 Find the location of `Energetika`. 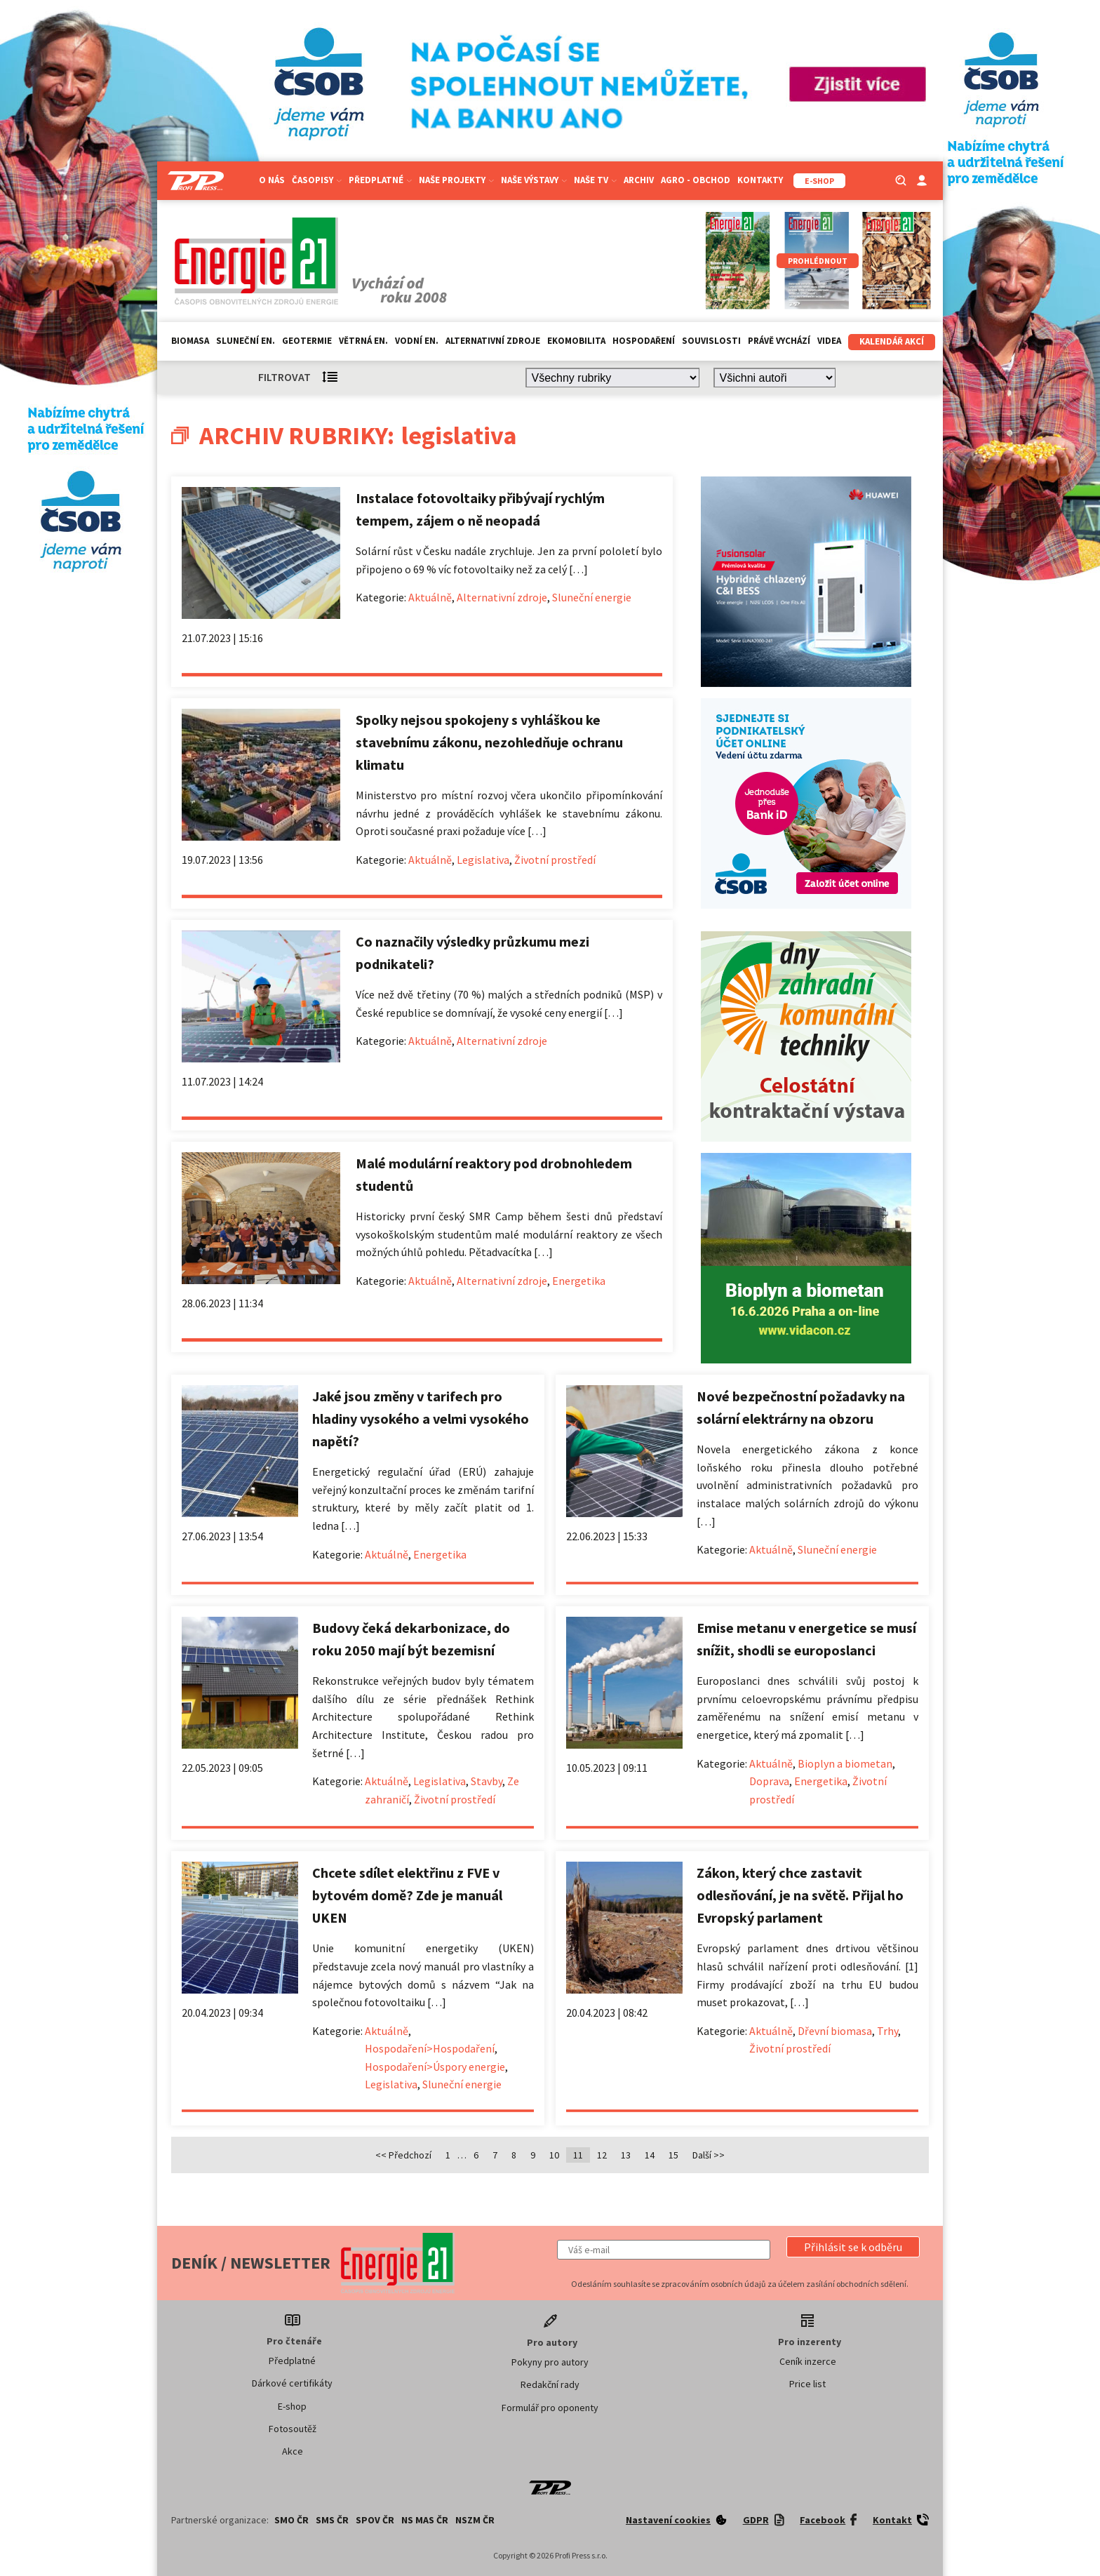

Energetika is located at coordinates (578, 1281).